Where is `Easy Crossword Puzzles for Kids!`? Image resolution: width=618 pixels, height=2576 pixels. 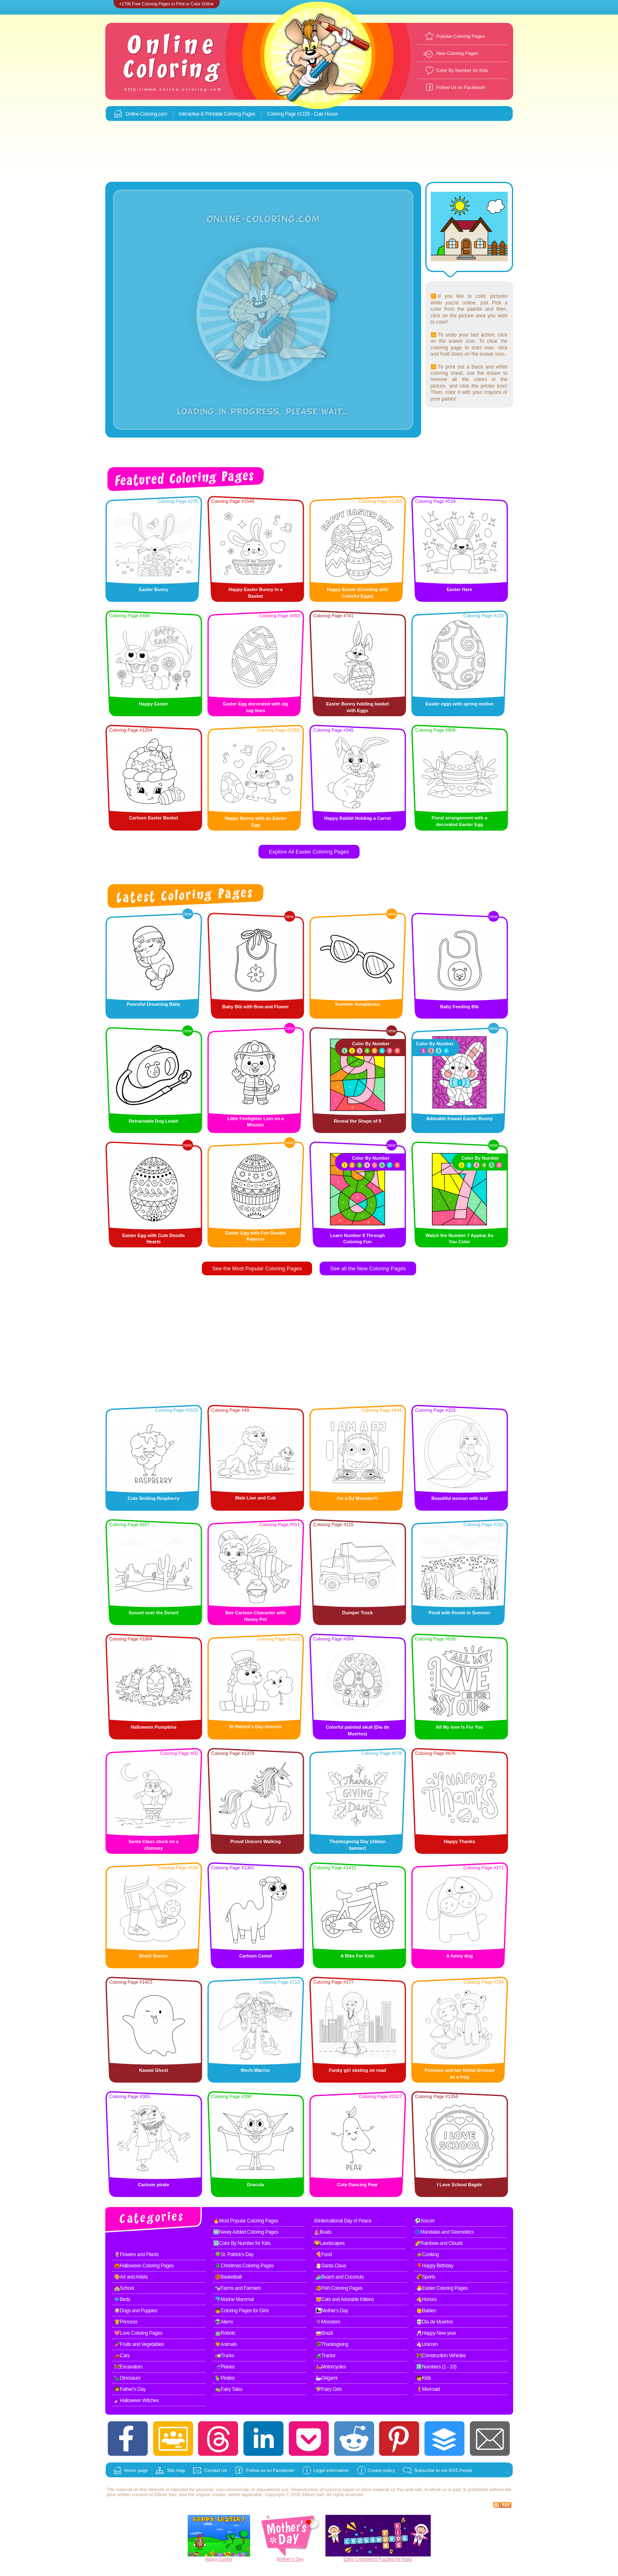
Easy Crossword Puzzles for Kids! is located at coordinates (377, 2558).